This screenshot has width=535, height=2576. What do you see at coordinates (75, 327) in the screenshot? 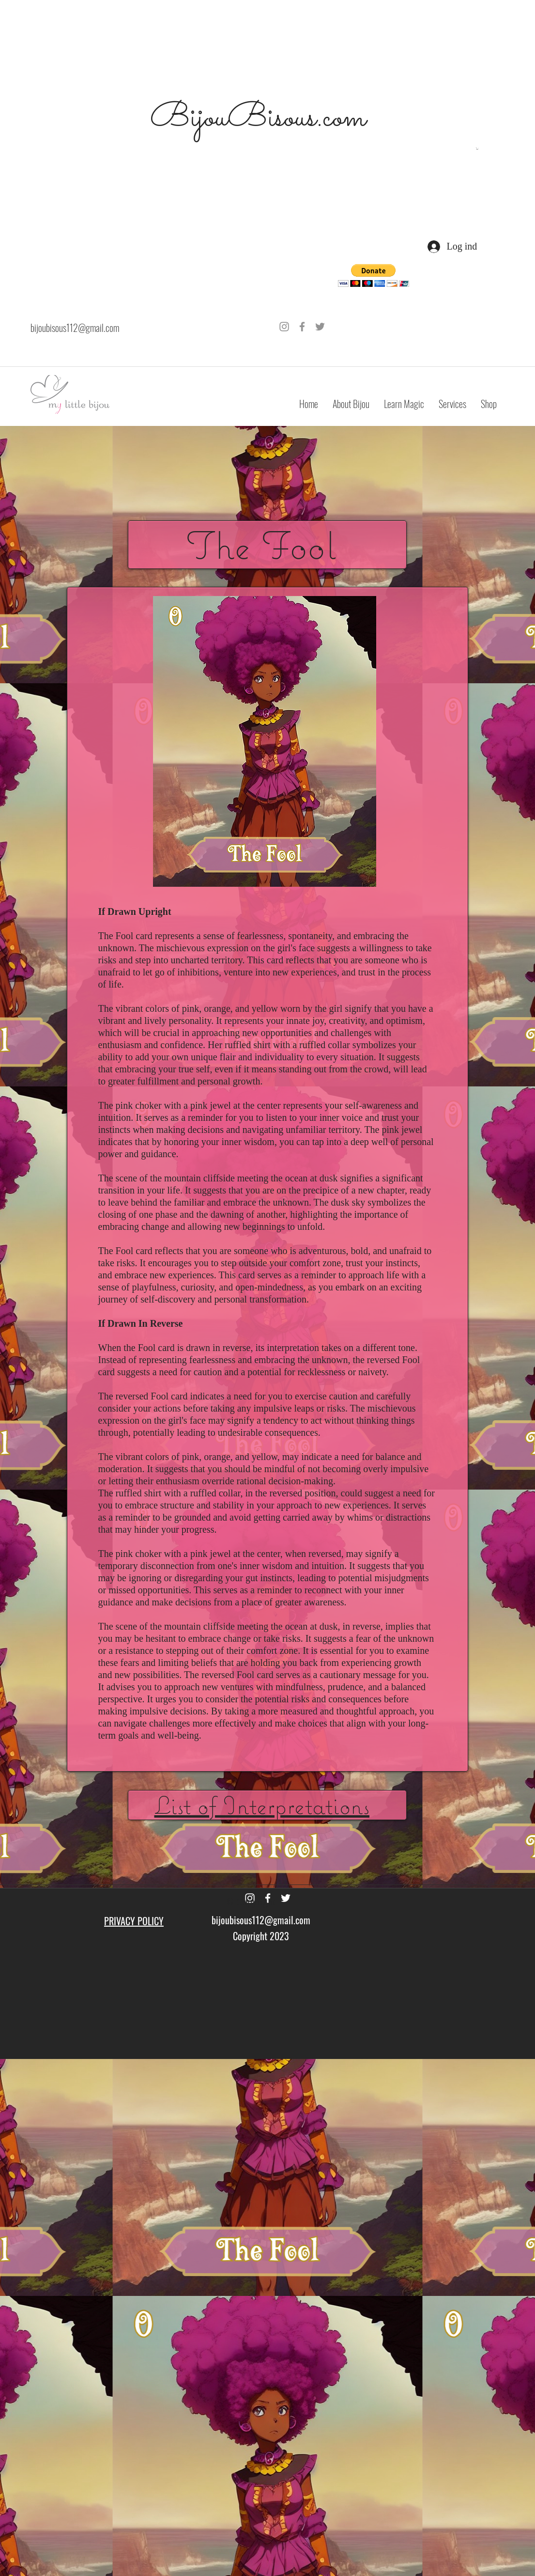
I see `bijoubisous112@gmail.com` at bounding box center [75, 327].